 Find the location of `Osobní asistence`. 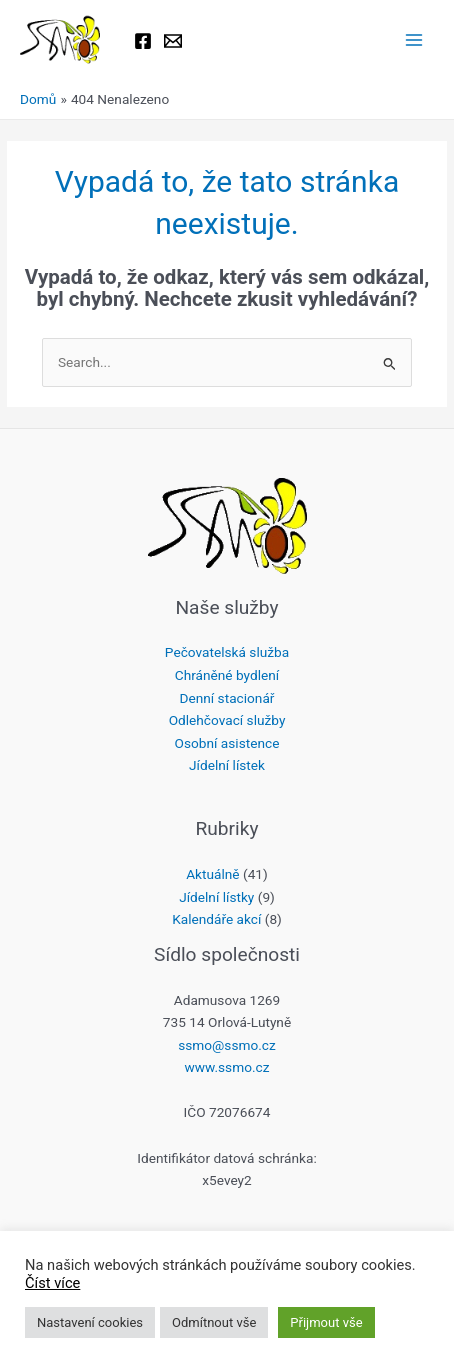

Osobní asistence is located at coordinates (227, 743).